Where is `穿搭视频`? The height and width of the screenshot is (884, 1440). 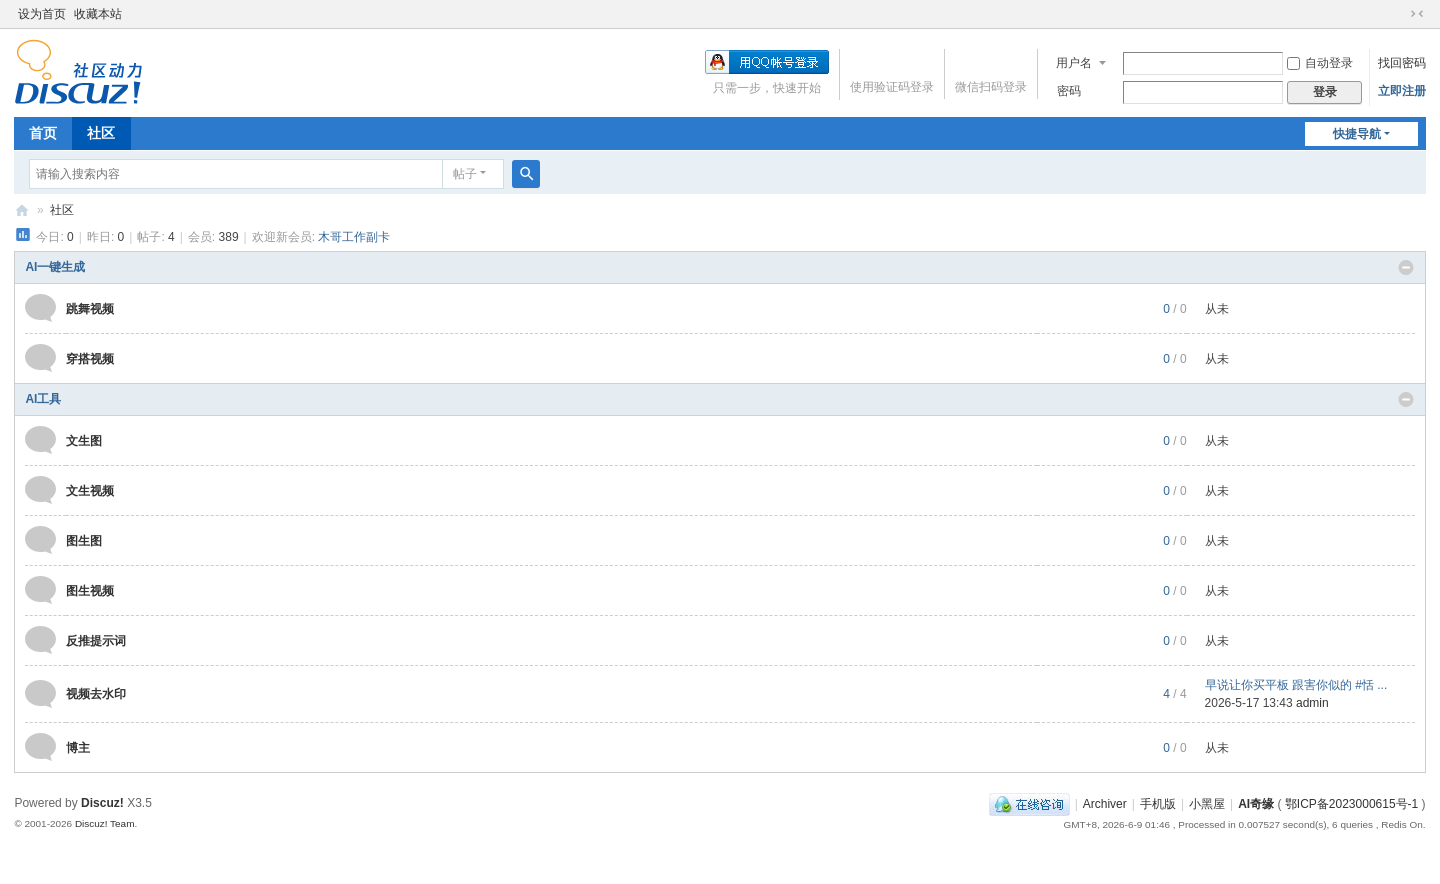 穿搭视频 is located at coordinates (90, 359).